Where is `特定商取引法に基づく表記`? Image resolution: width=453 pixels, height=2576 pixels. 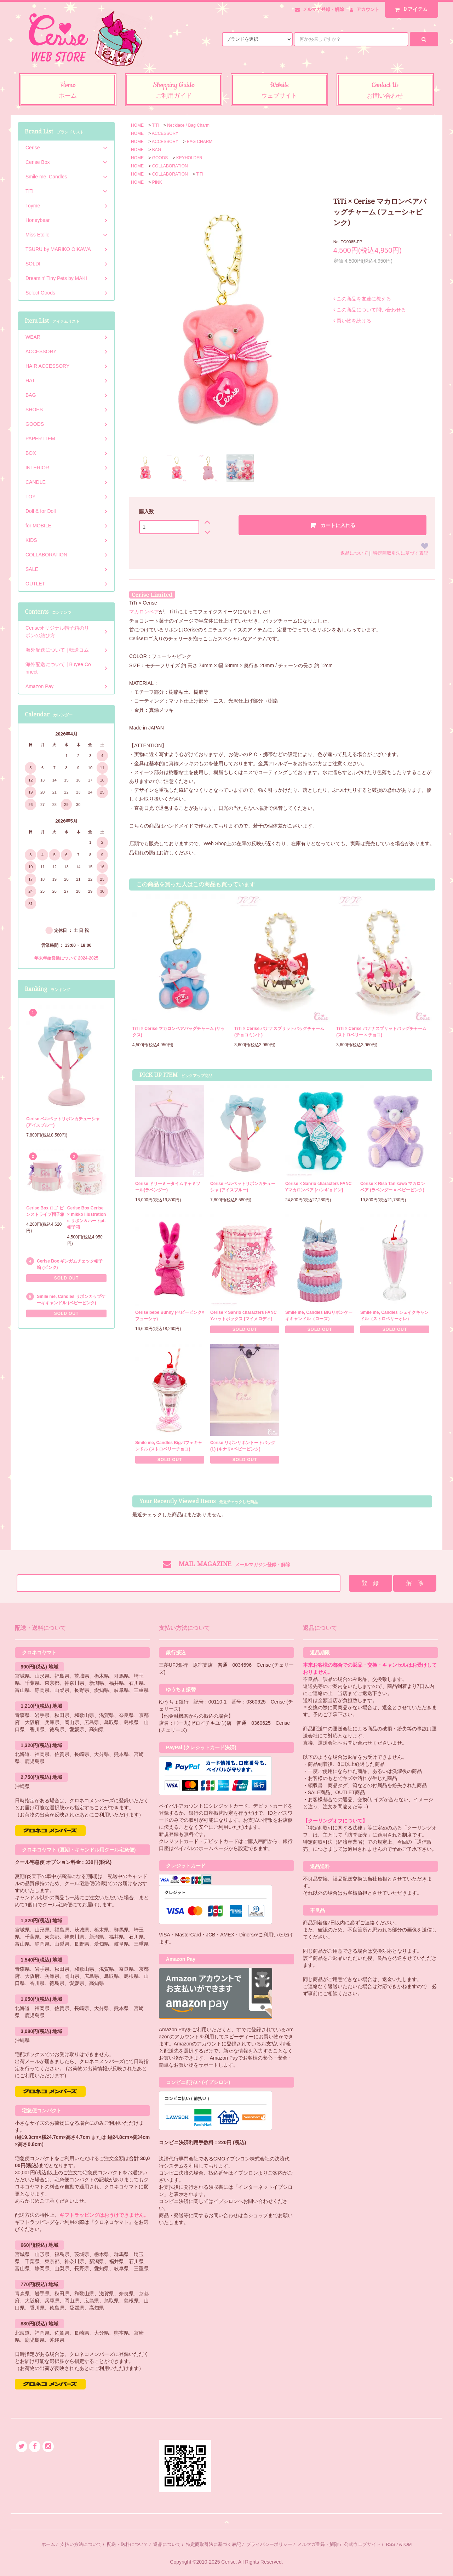
特定商取引法に基づく表記 is located at coordinates (400, 553).